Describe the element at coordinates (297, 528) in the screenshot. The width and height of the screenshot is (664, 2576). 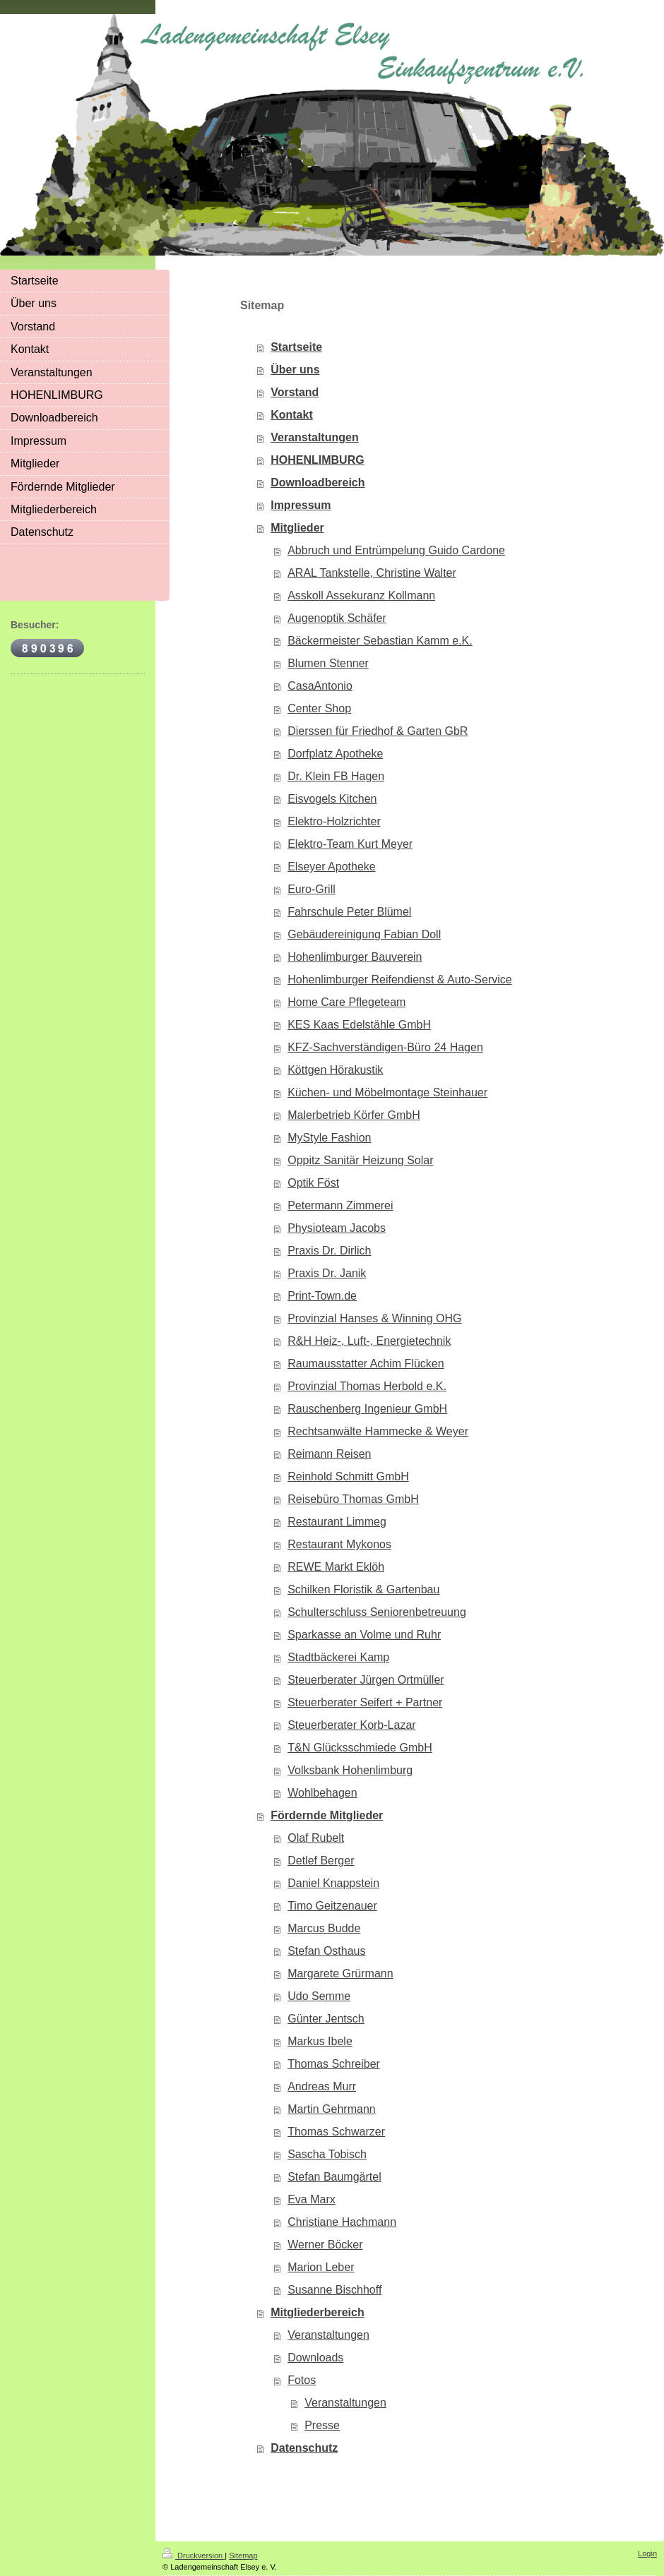
I see `Mitglieder` at that location.